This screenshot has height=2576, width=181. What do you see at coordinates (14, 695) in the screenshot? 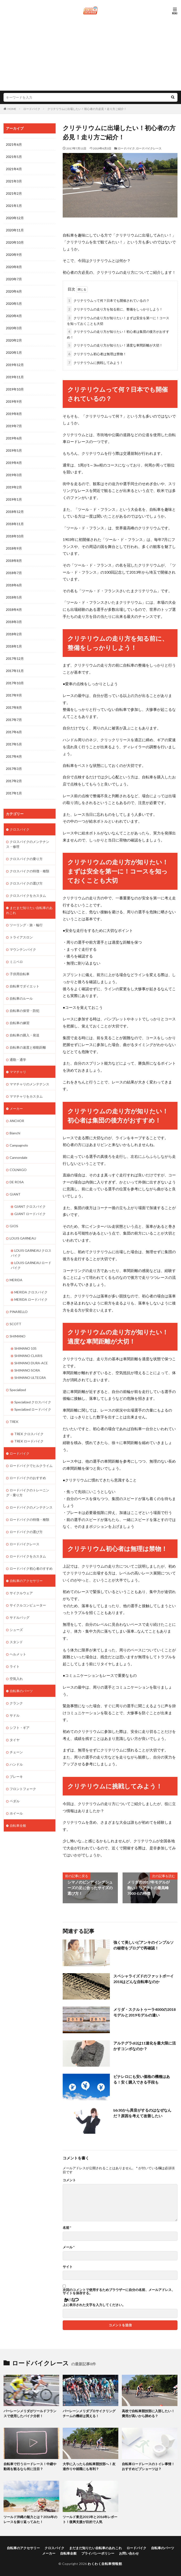
I see `2017年9月` at bounding box center [14, 695].